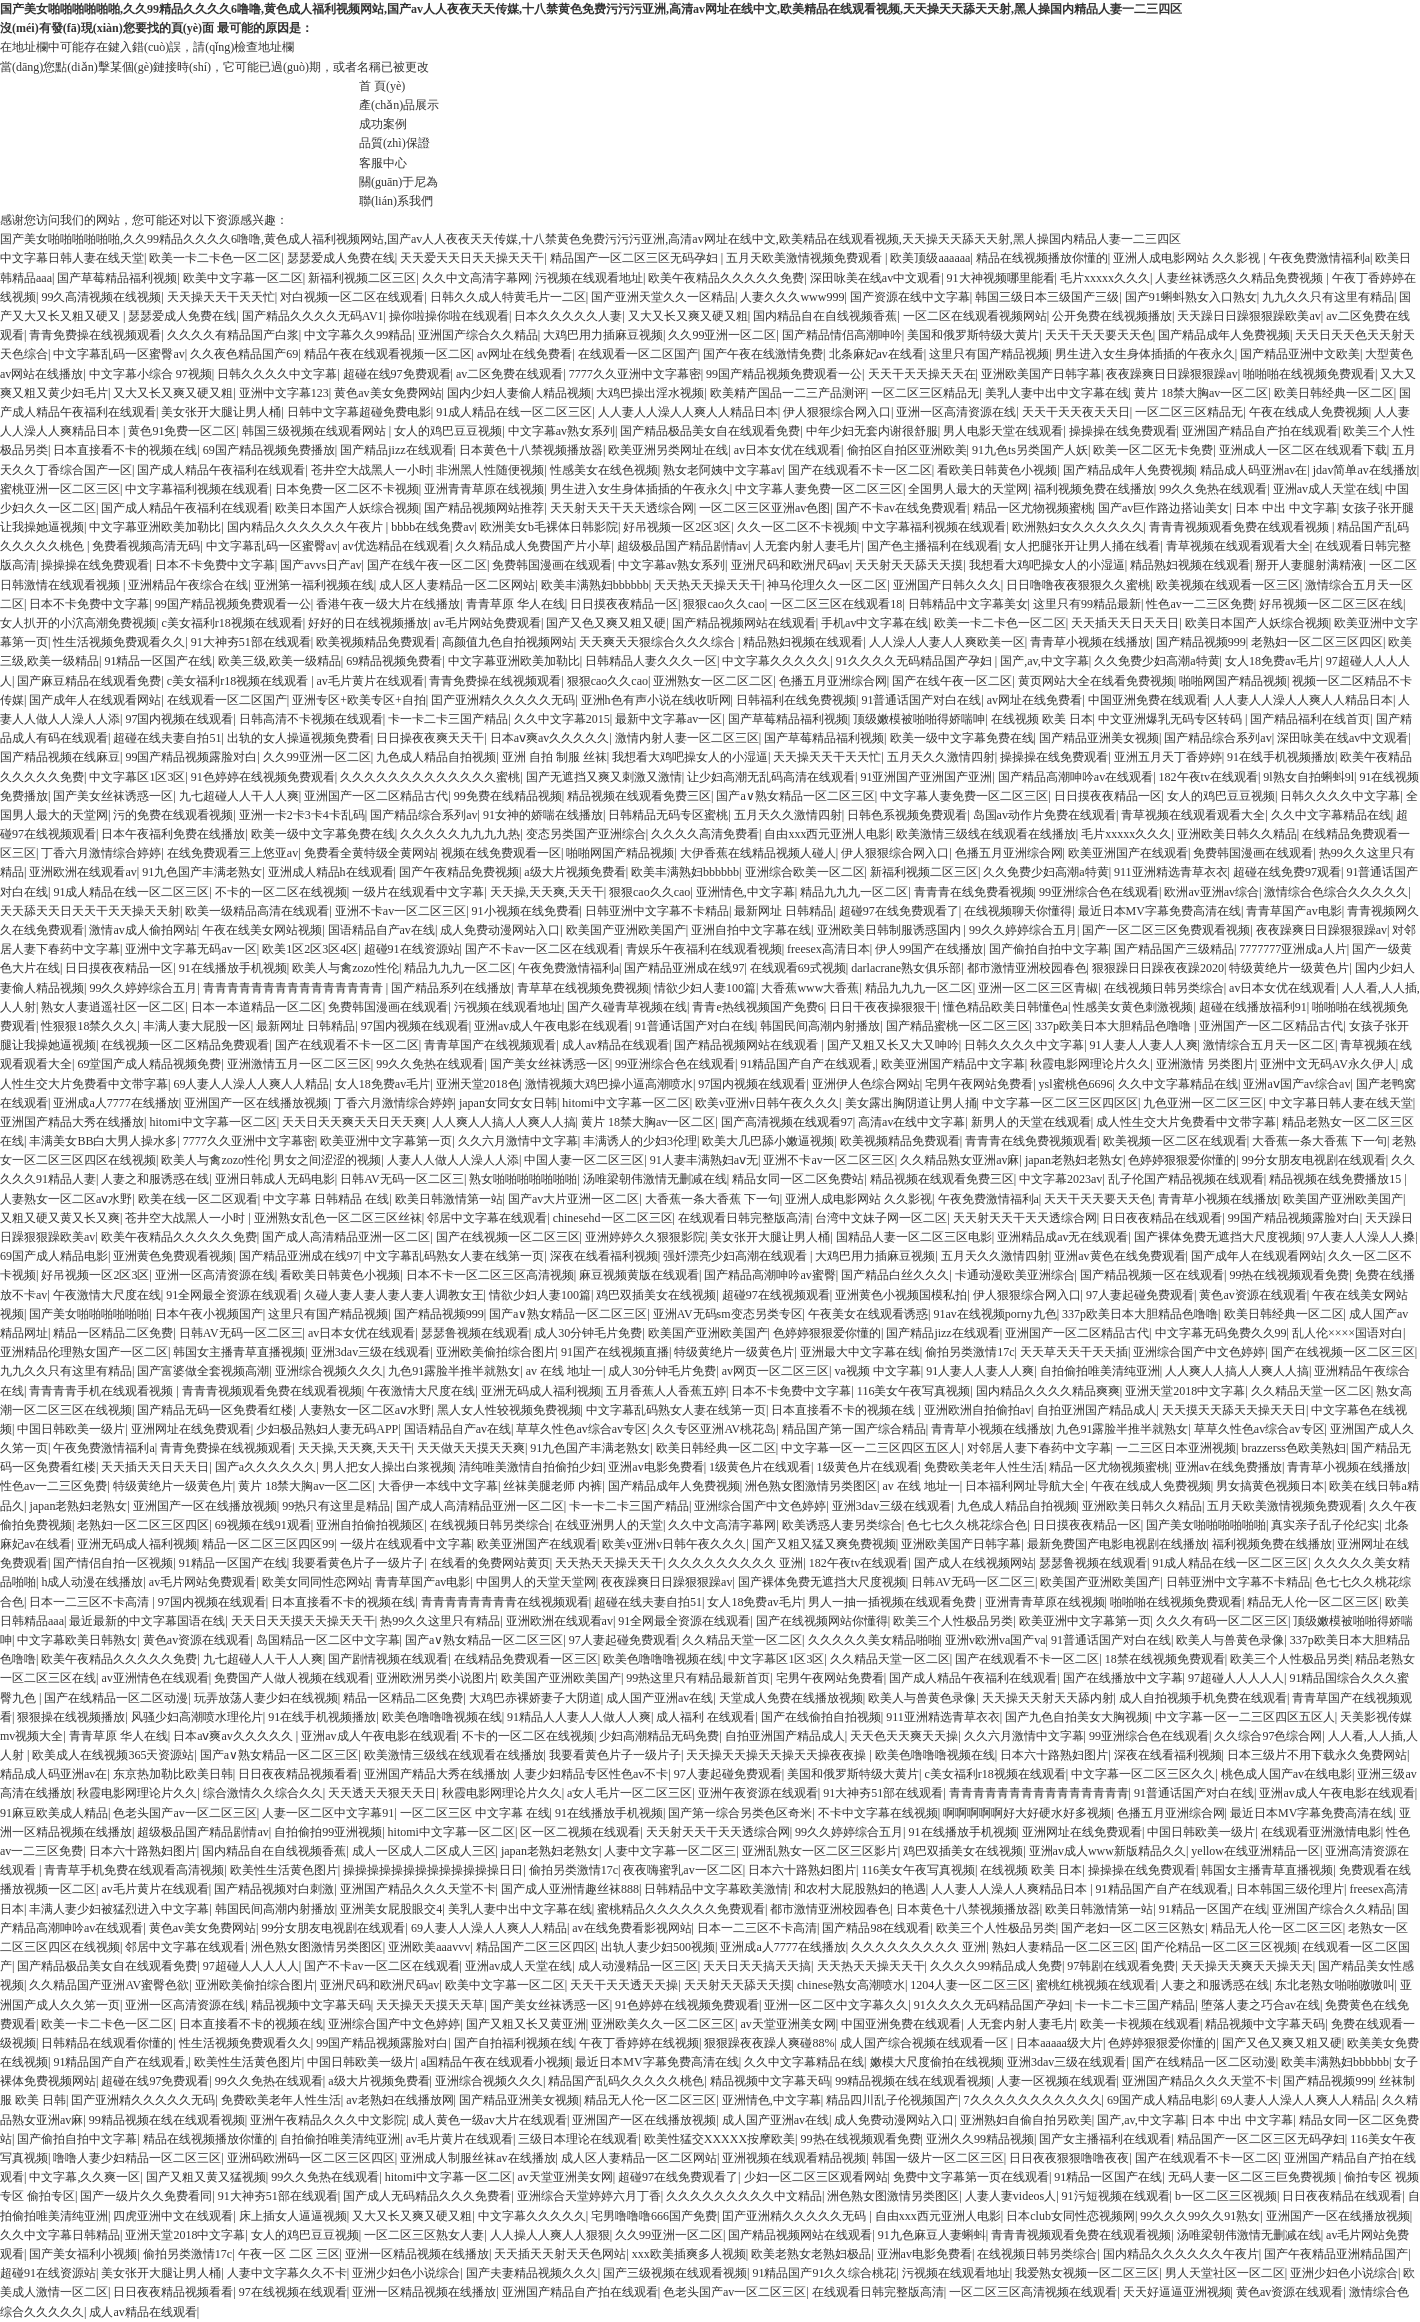  Describe the element at coordinates (202, 872) in the screenshot. I see `91九色国产丰满老熟女` at that location.